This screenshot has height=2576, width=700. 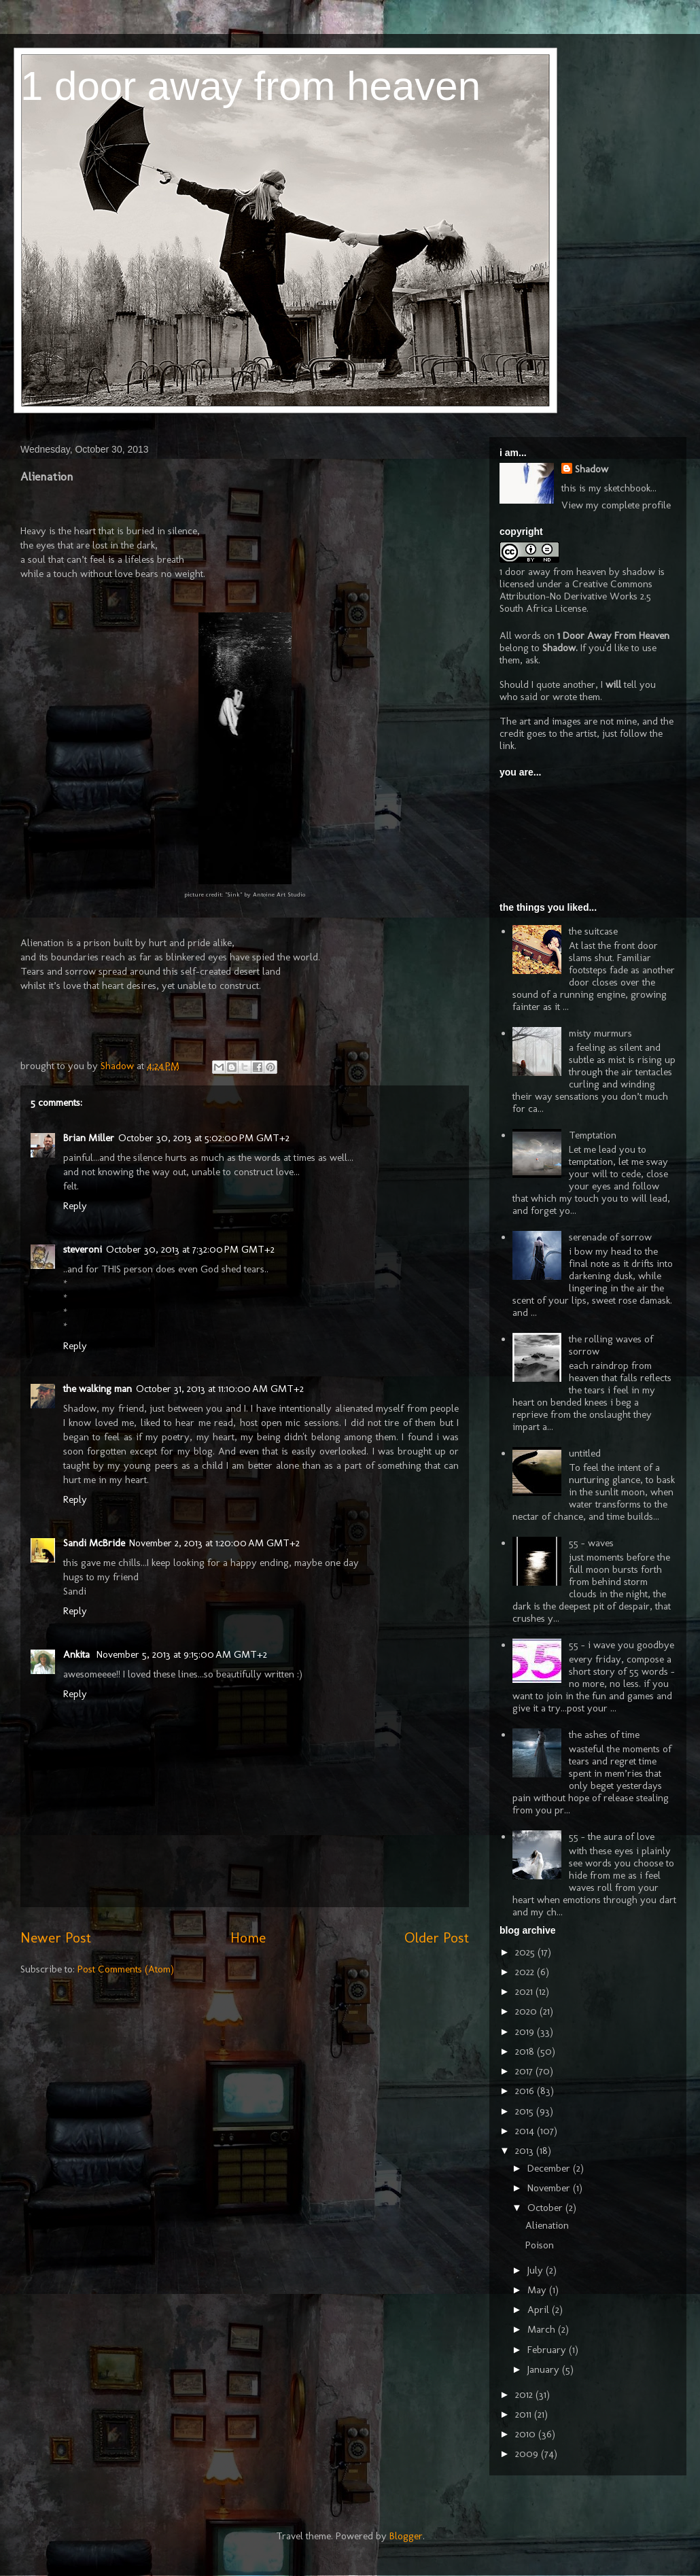 I want to click on Reply, so click(x=75, y=1206).